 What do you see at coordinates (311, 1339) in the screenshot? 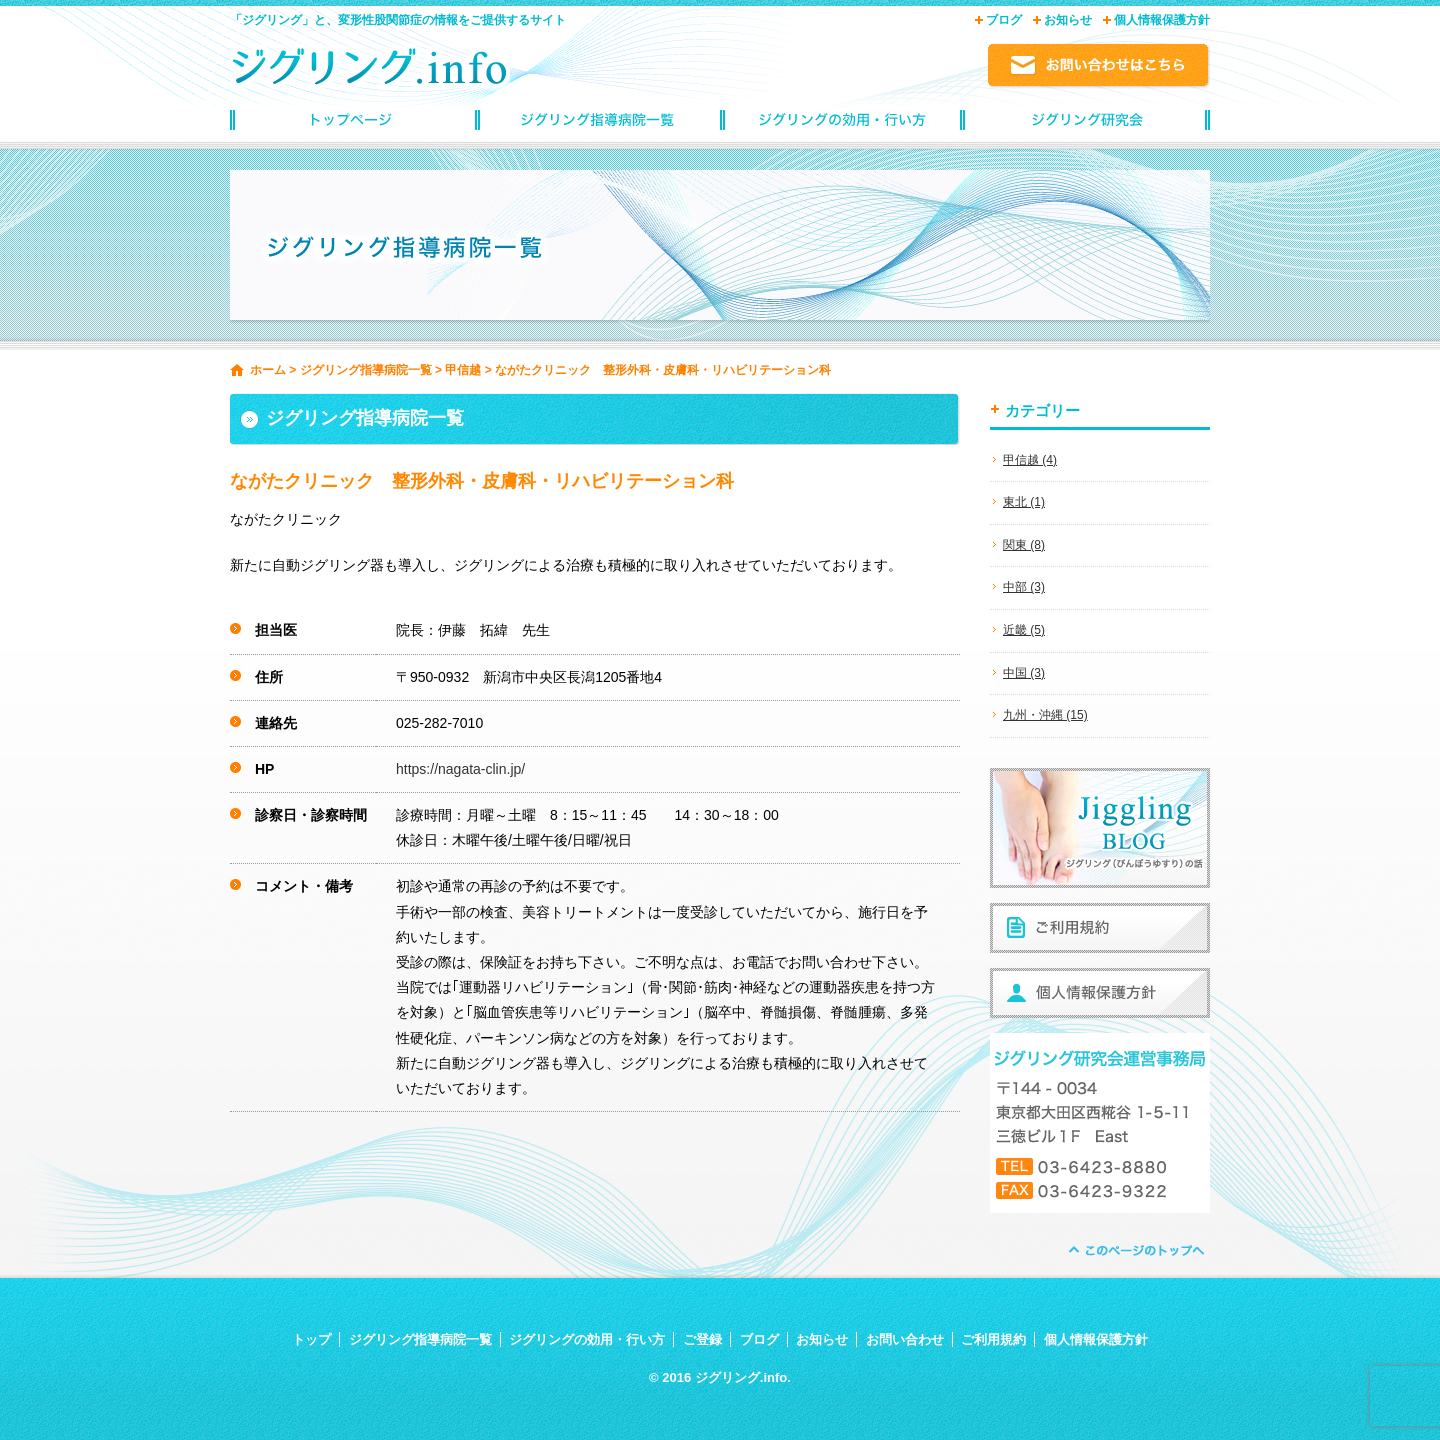
I see `トップ` at bounding box center [311, 1339].